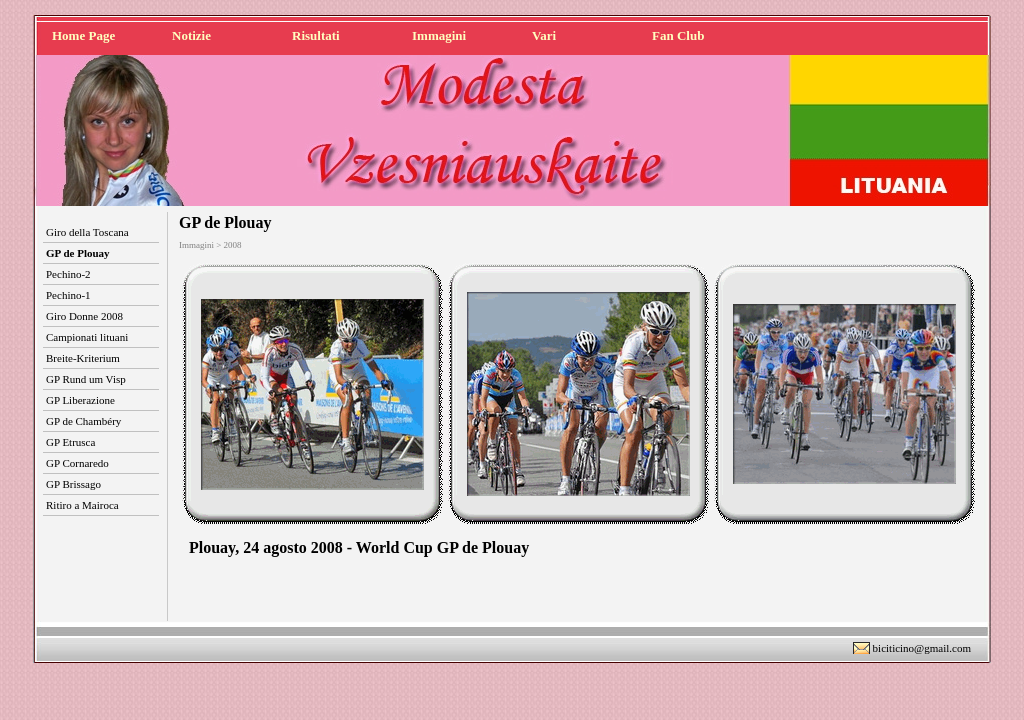 Image resolution: width=1024 pixels, height=720 pixels. What do you see at coordinates (82, 505) in the screenshot?
I see `Ritiro a Mairoca` at bounding box center [82, 505].